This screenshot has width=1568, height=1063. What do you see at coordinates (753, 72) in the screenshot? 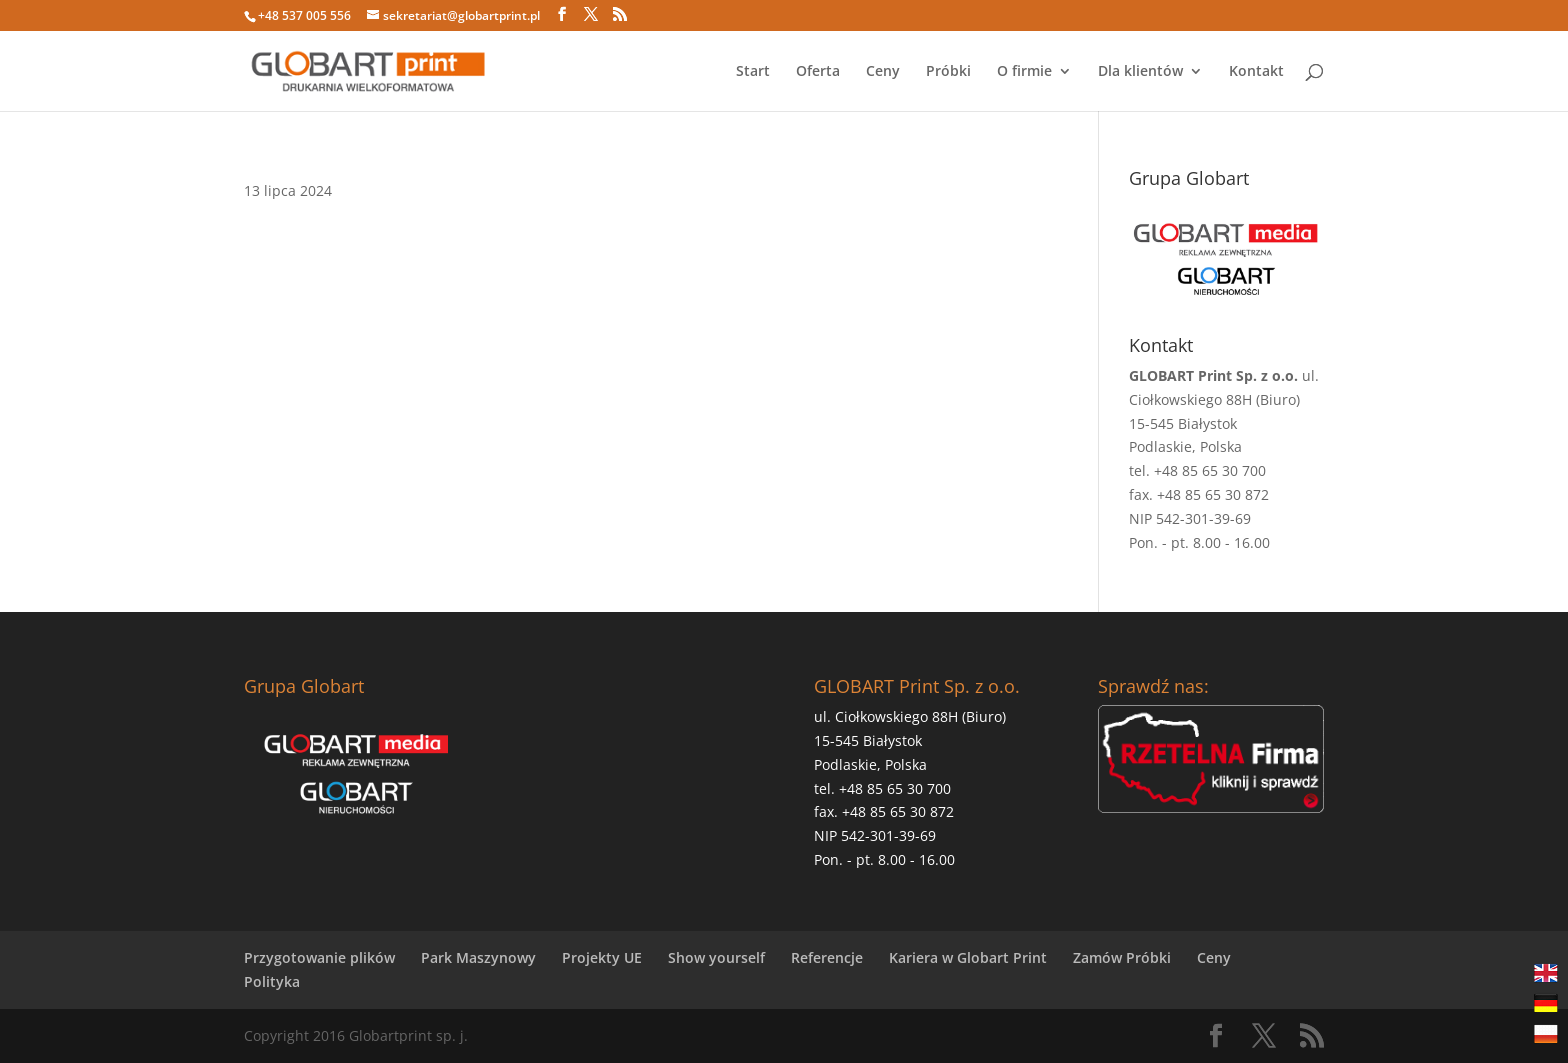
I see `Start` at bounding box center [753, 72].